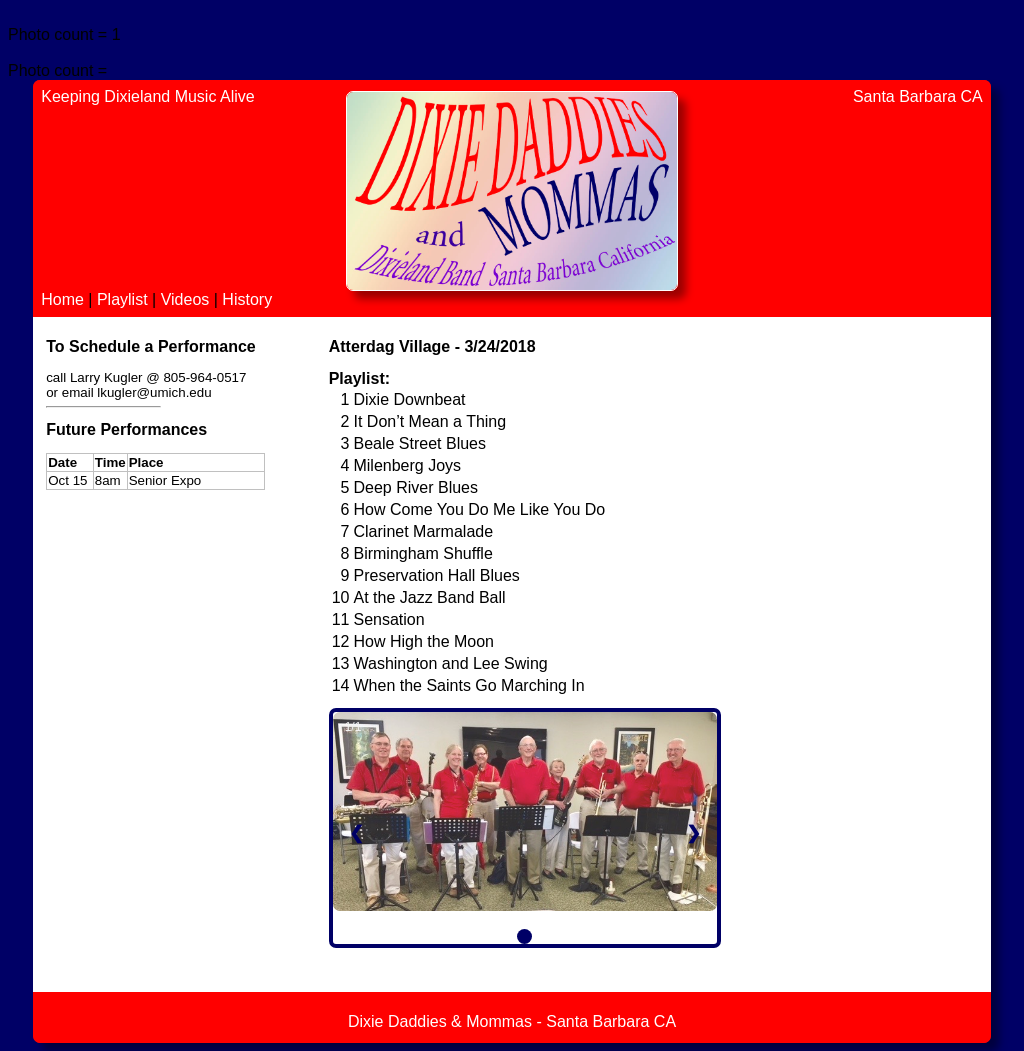 The height and width of the screenshot is (1051, 1024). What do you see at coordinates (247, 299) in the screenshot?
I see `History` at bounding box center [247, 299].